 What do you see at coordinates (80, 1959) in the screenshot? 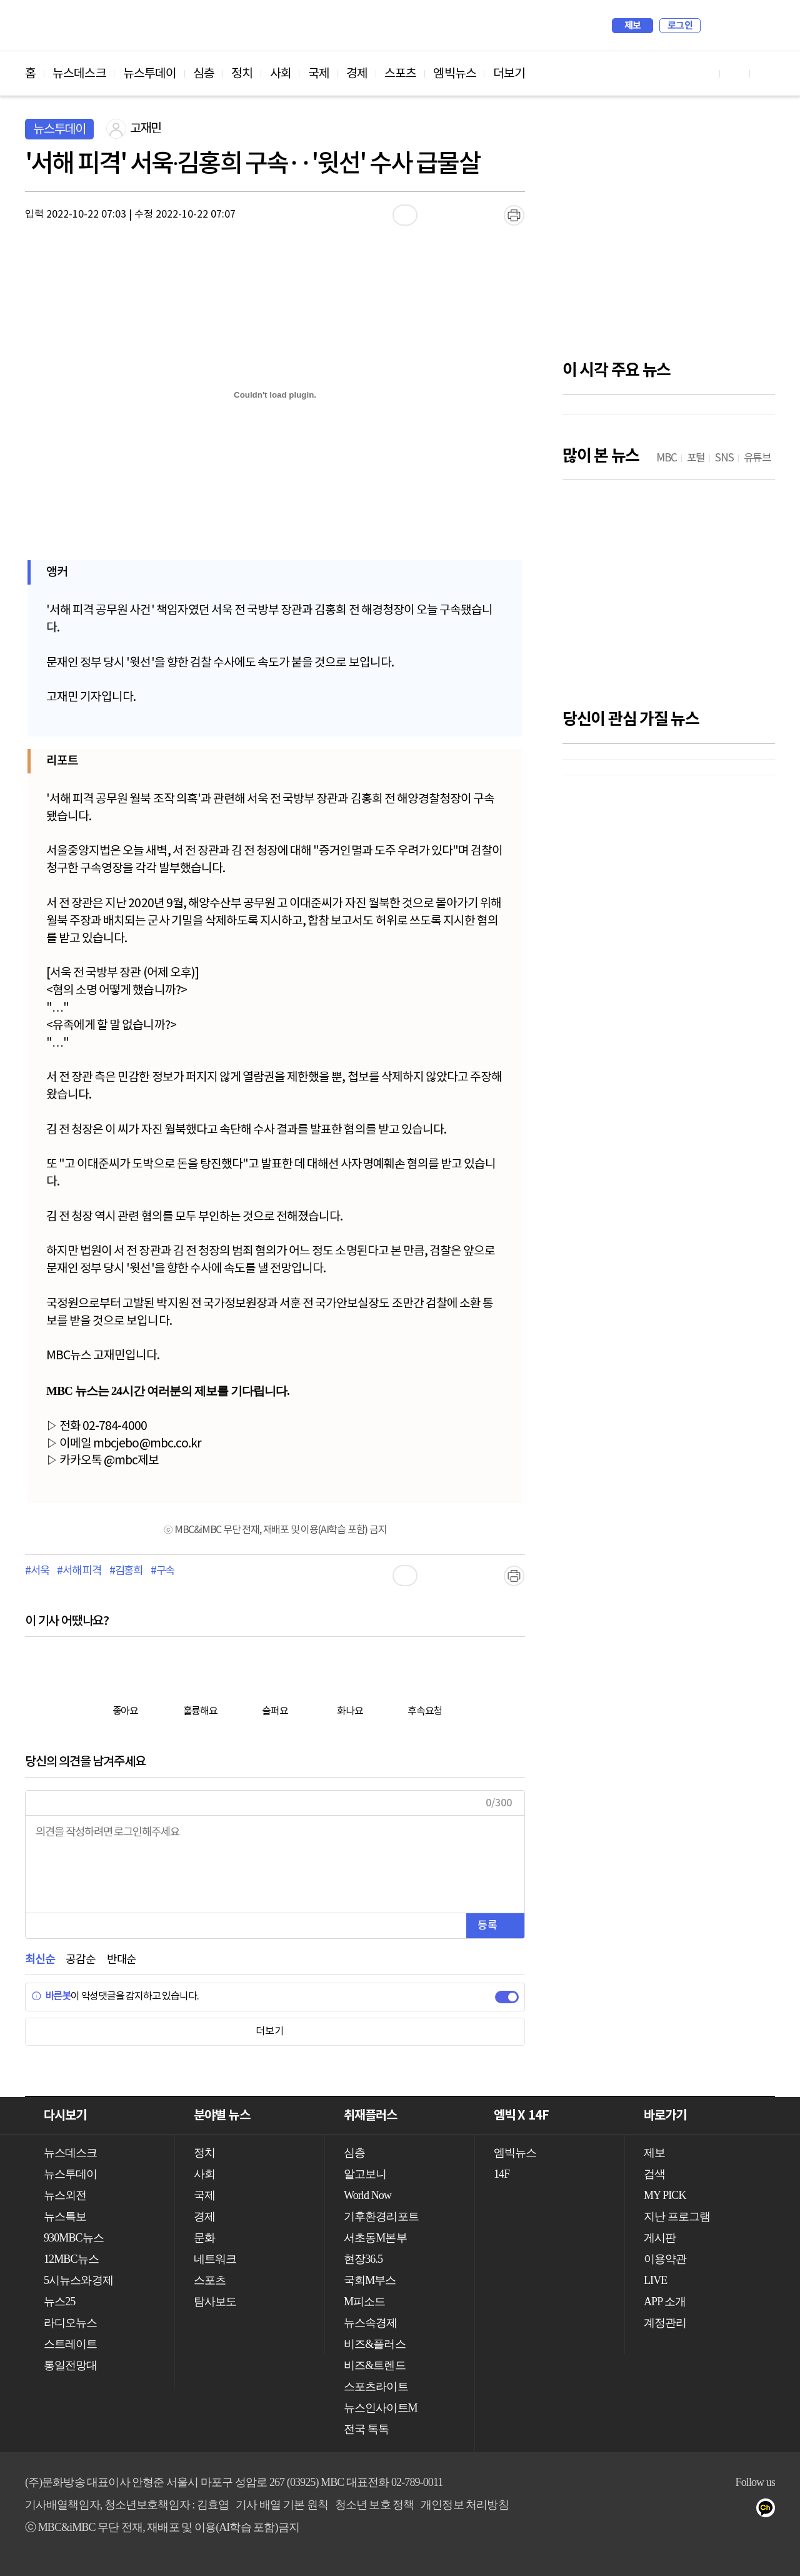
I see `공감순` at bounding box center [80, 1959].